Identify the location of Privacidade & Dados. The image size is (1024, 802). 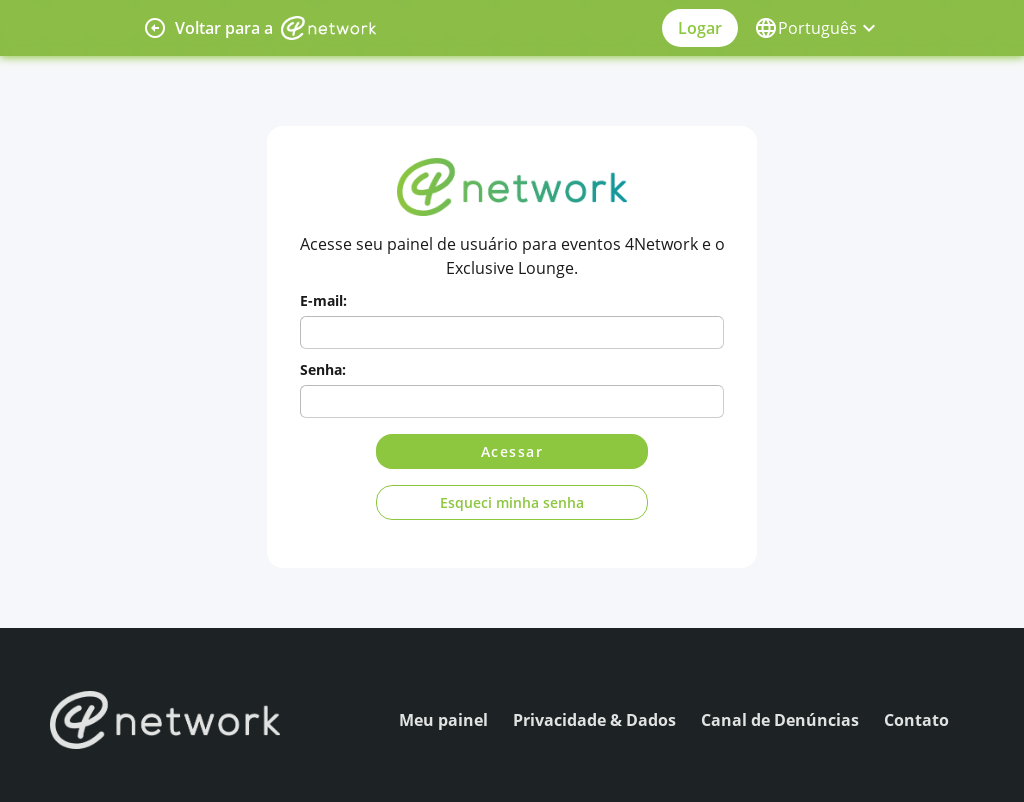
(594, 720).